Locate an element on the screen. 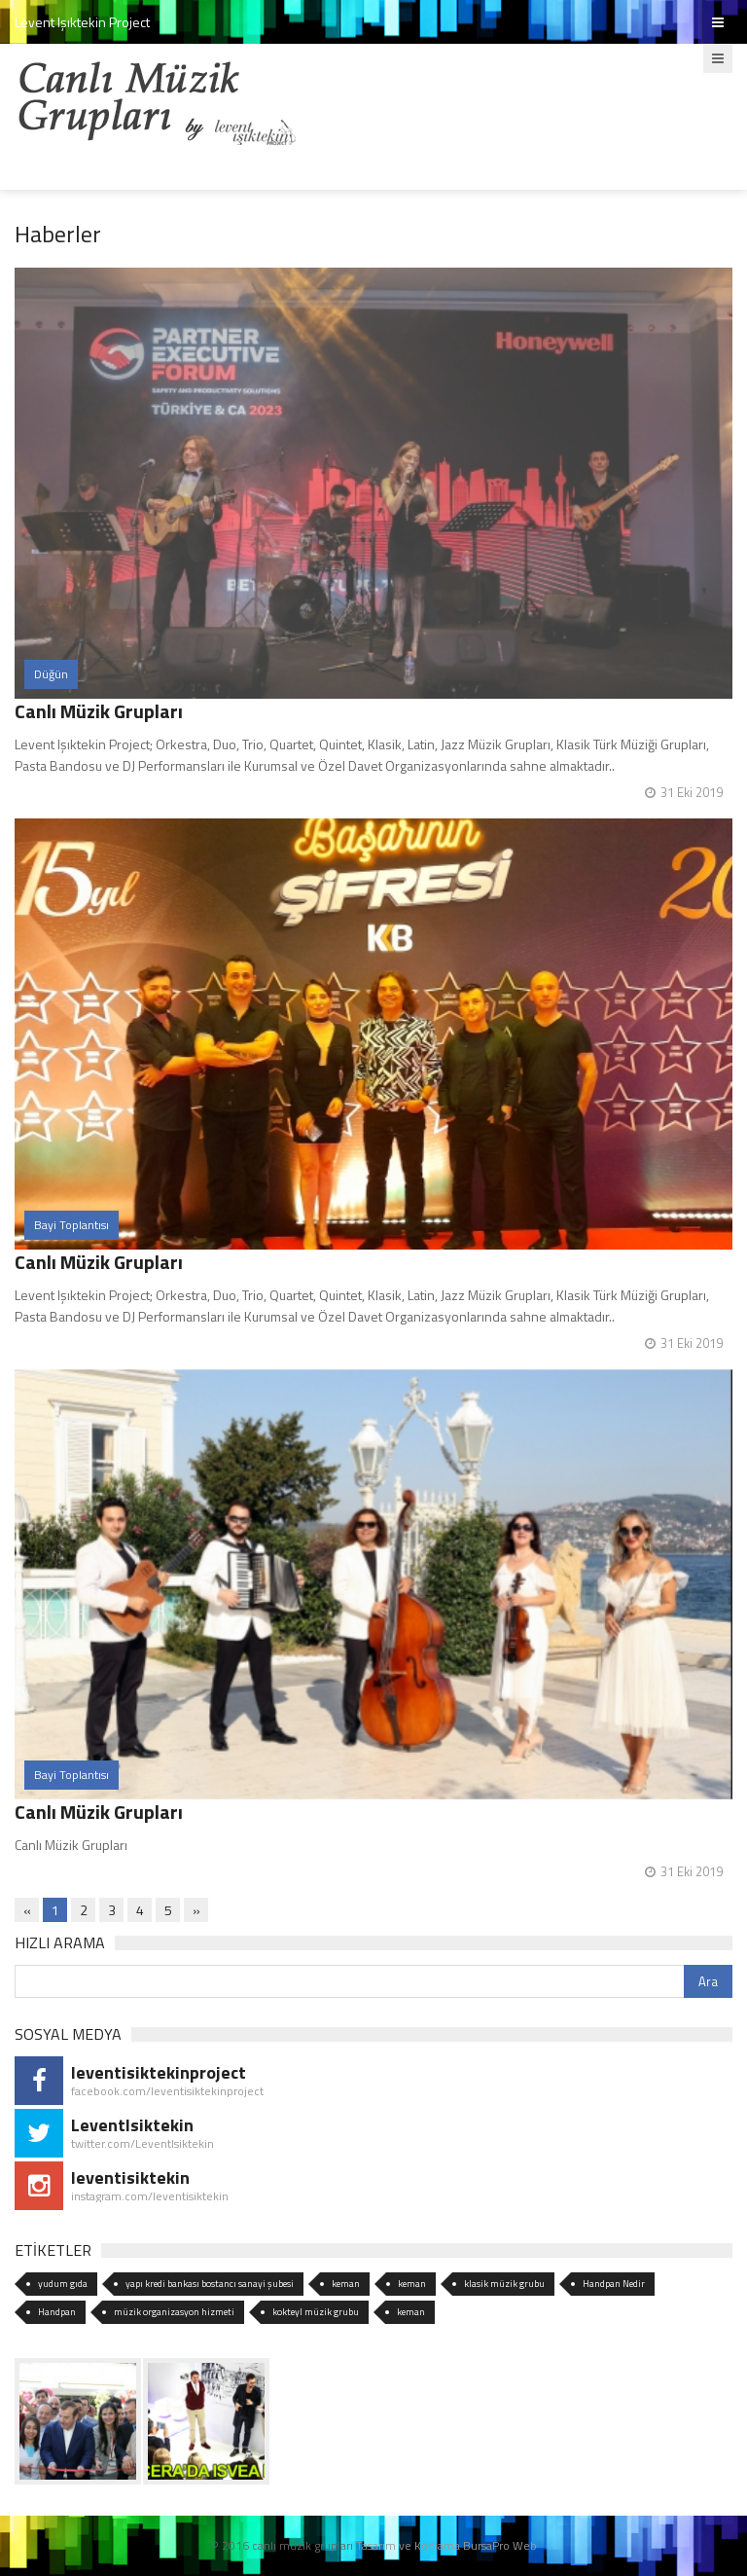 The image size is (747, 2576). keman is located at coordinates (346, 2283).